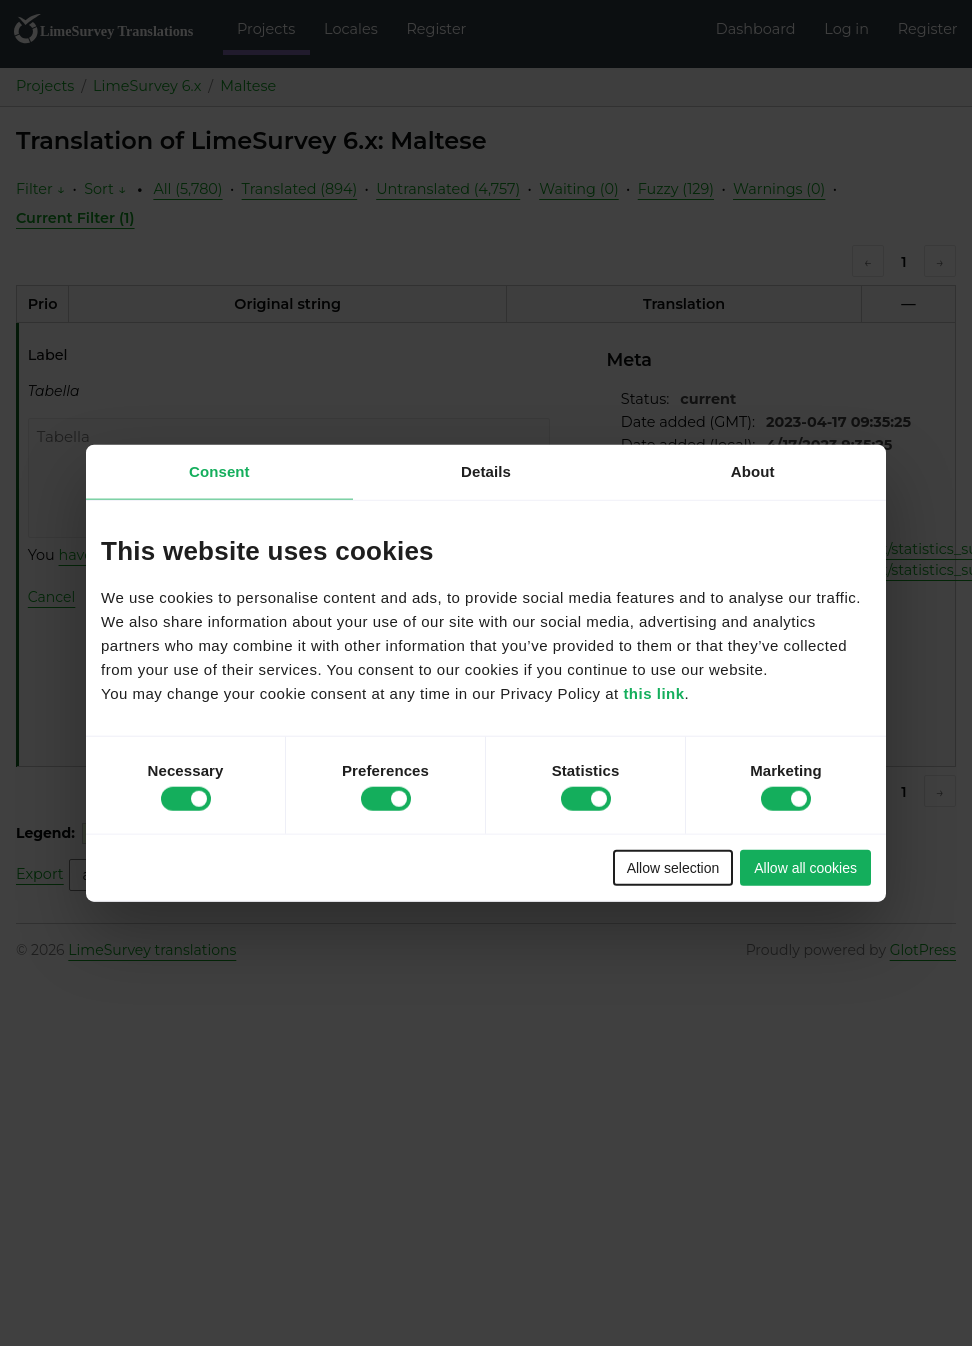 The width and height of the screenshot is (972, 1346). I want to click on Consent [tab], so click(219, 471).